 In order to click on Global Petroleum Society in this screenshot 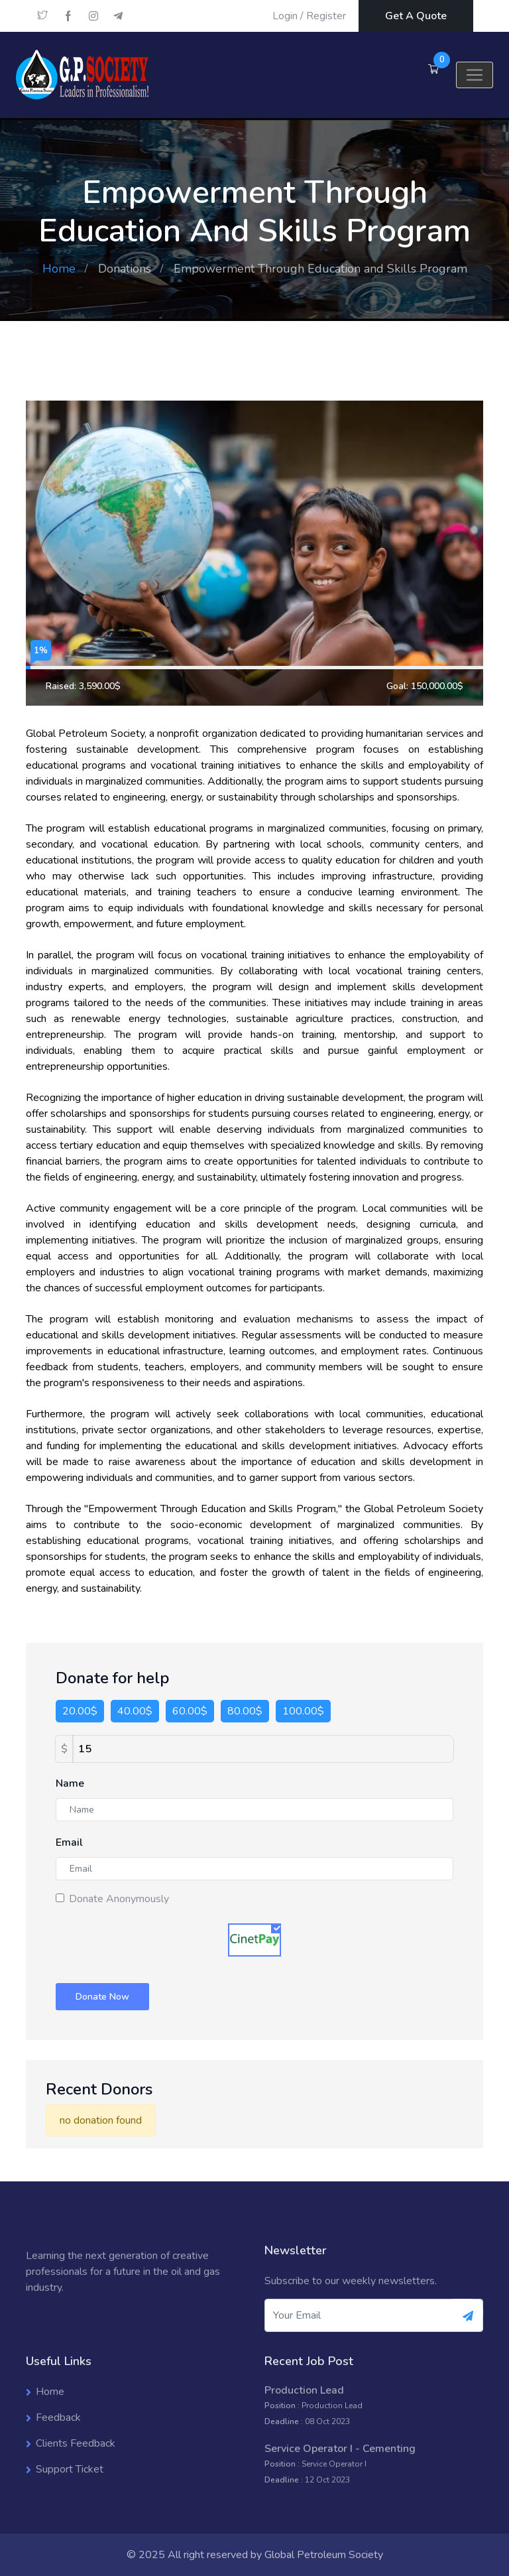, I will do `click(323, 2554)`.